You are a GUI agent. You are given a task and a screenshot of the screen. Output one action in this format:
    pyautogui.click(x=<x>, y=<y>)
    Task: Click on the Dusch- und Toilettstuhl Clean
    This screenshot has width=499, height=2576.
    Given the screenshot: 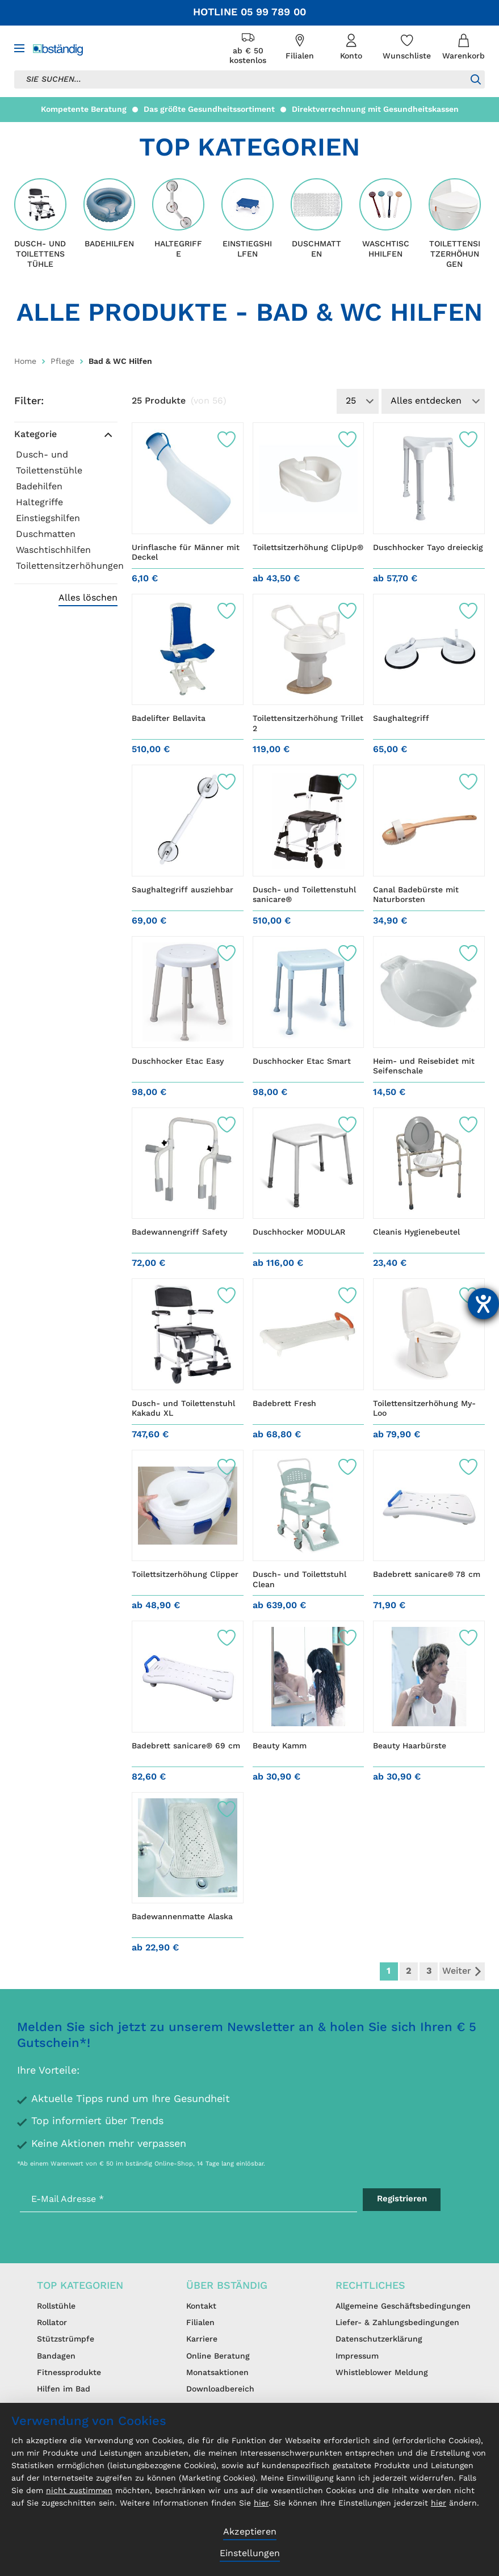 What is the action you would take?
    pyautogui.click(x=299, y=1580)
    